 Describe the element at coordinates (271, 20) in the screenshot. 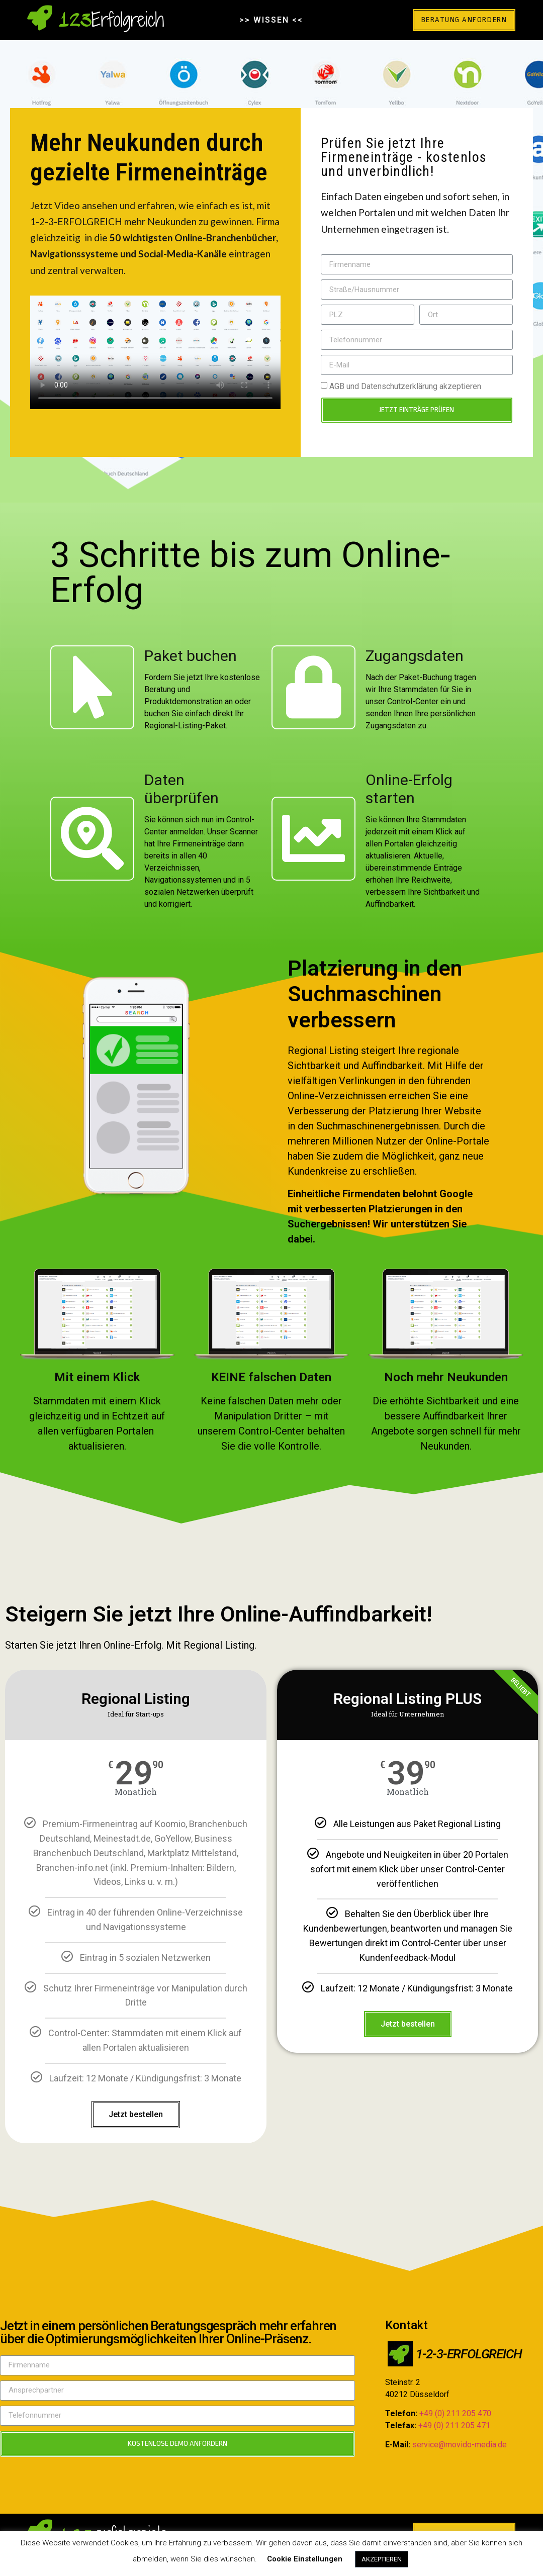

I see `>> WISSEN <<` at that location.